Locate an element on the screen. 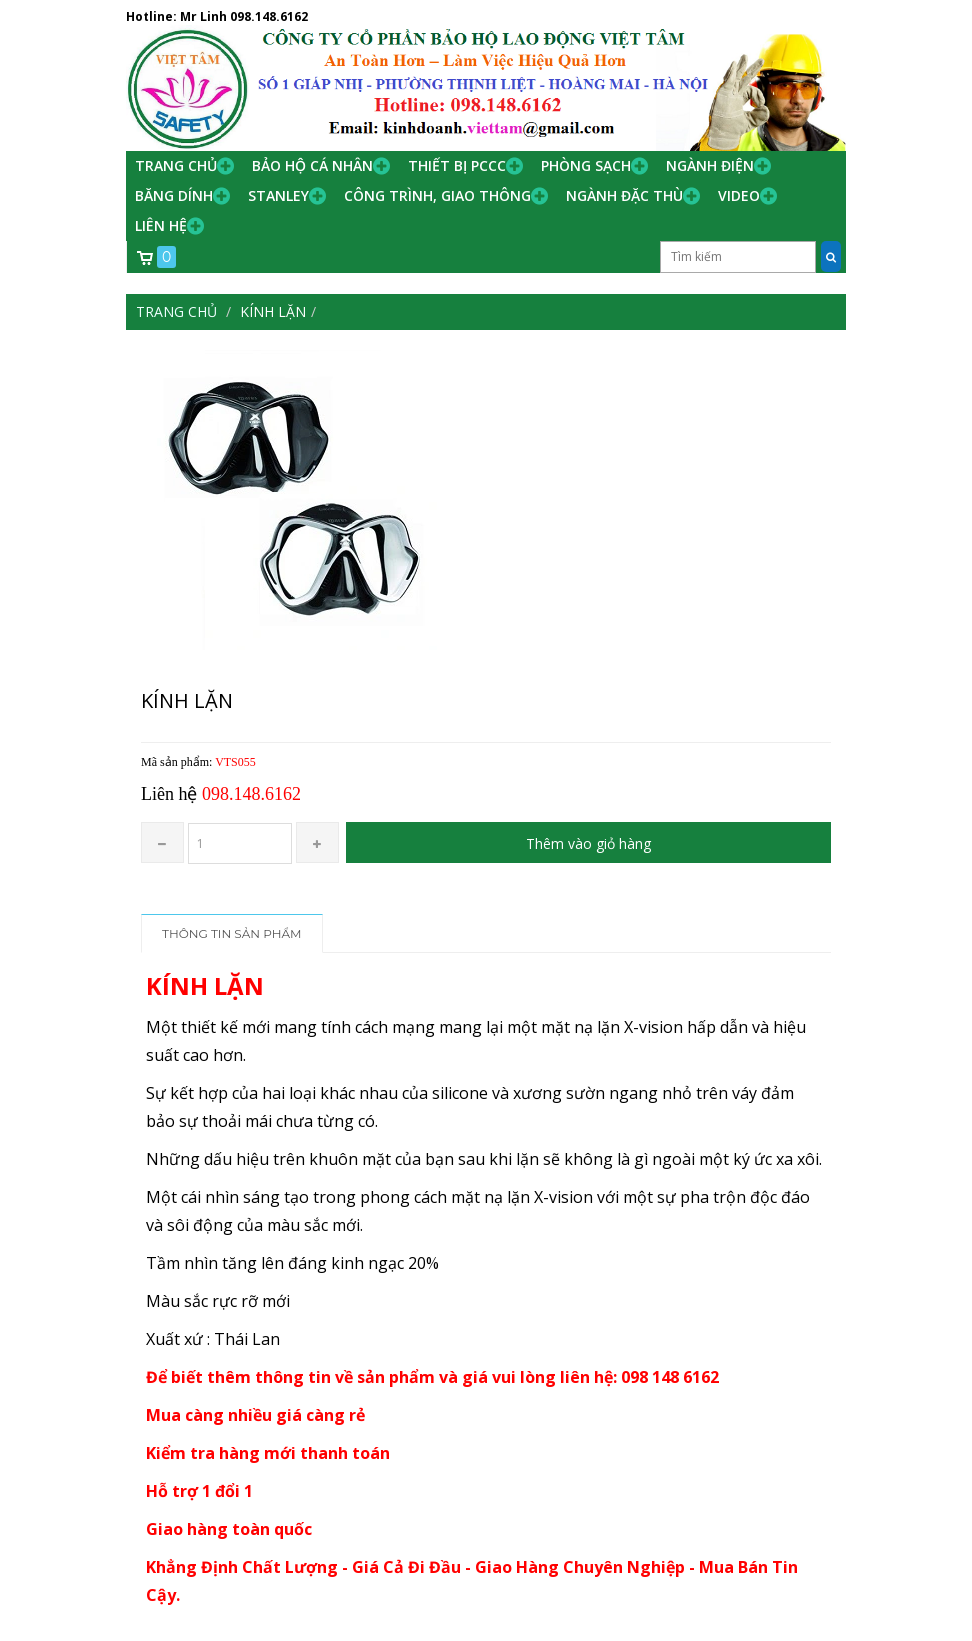  Ngành đặc thù is located at coordinates (624, 195).